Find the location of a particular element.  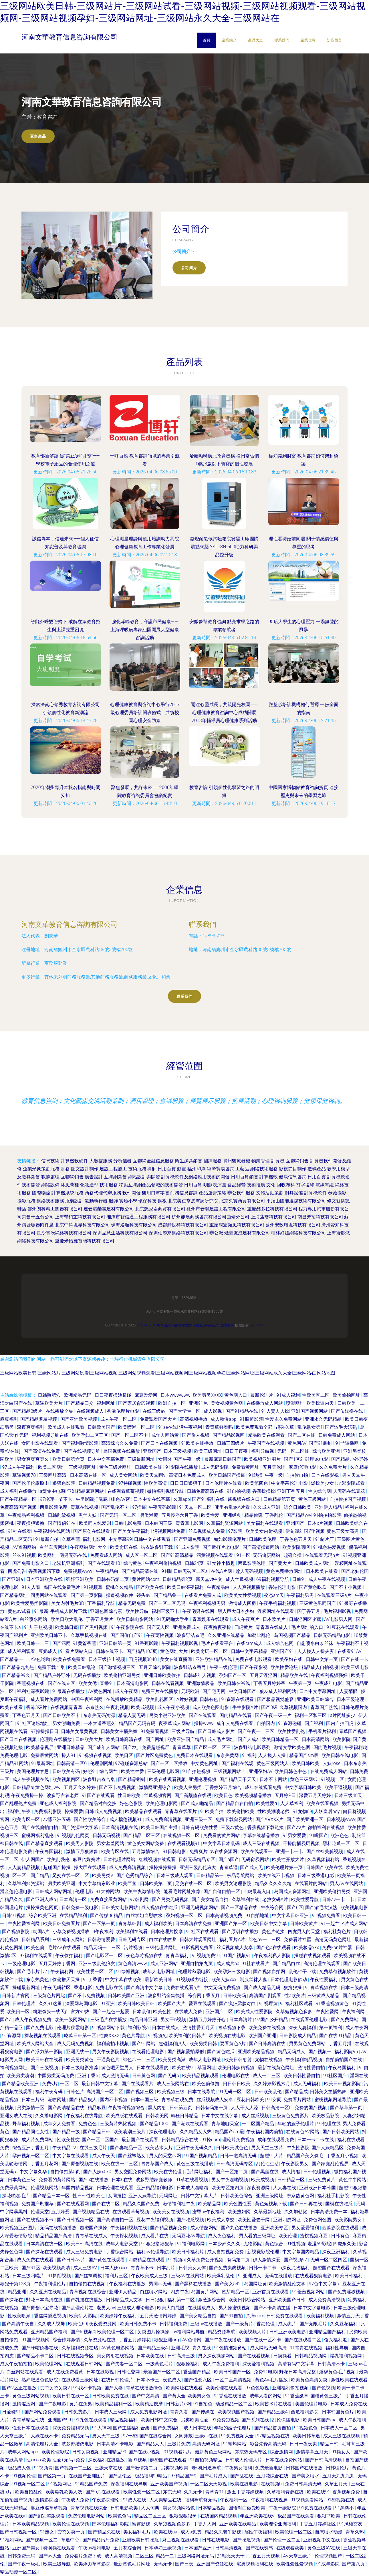

国产精品高清在线 is located at coordinates (140, 1571).